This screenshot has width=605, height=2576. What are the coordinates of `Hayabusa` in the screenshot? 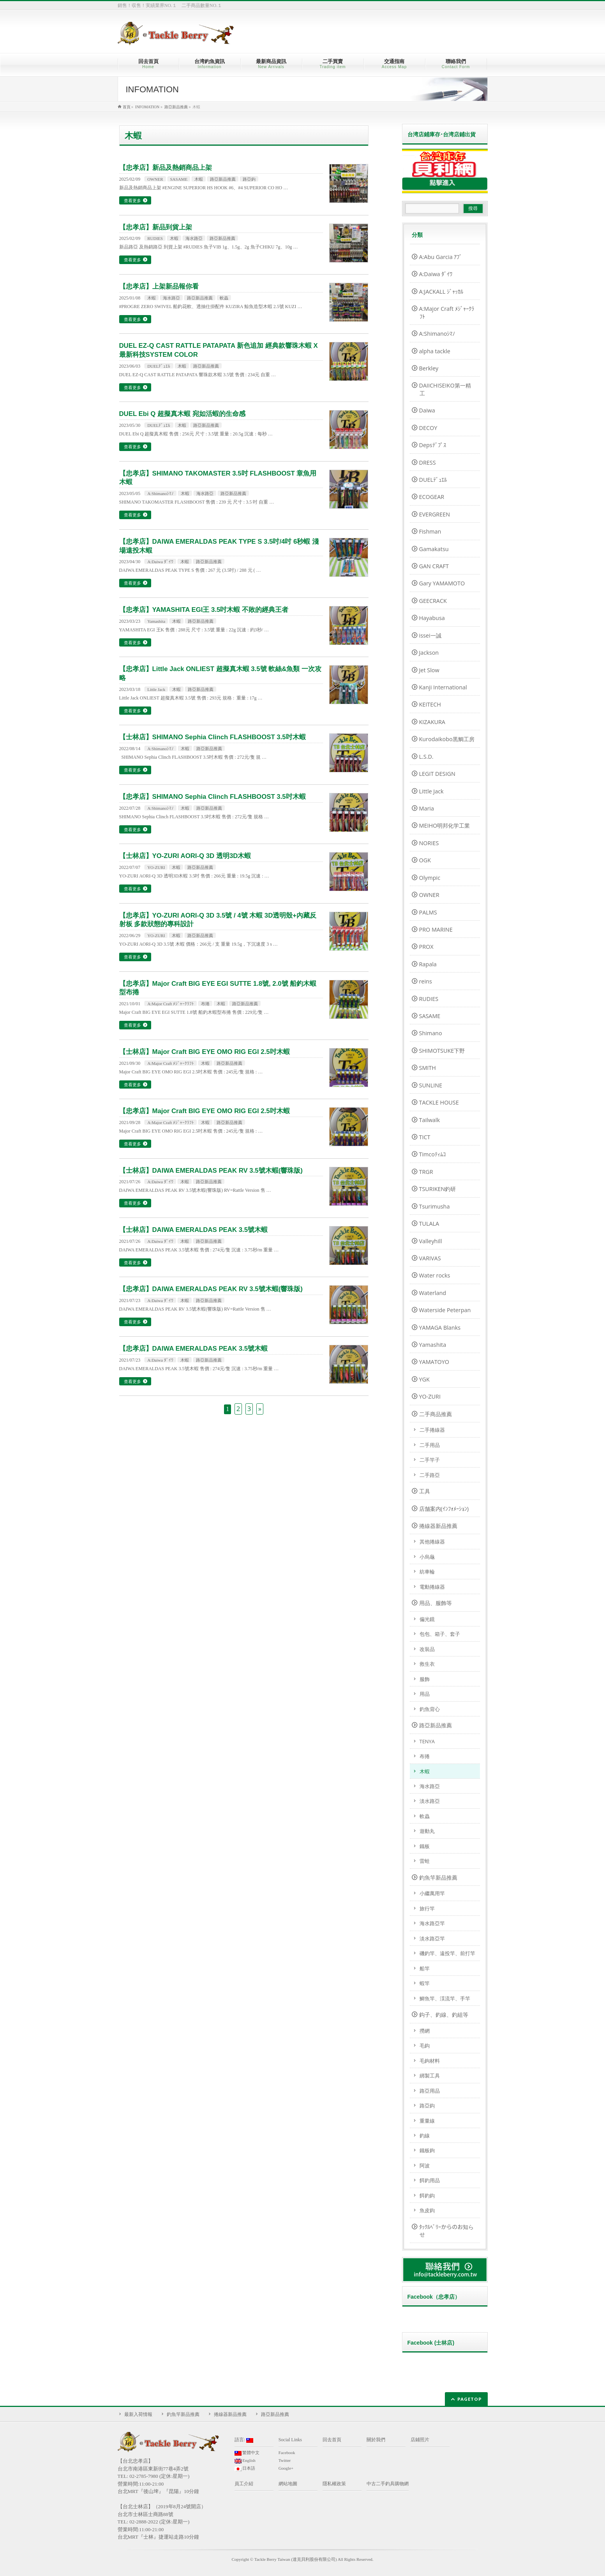 It's located at (432, 618).